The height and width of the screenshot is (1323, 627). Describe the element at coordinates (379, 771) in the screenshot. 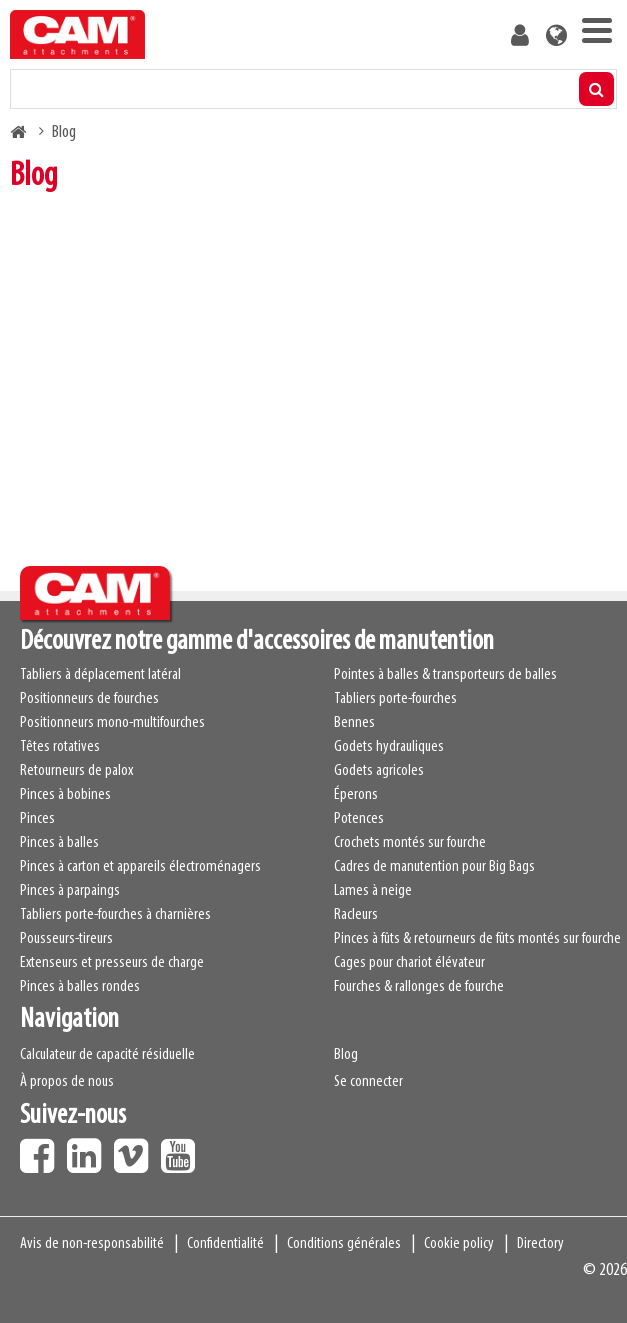

I see `Godets agricoles` at that location.